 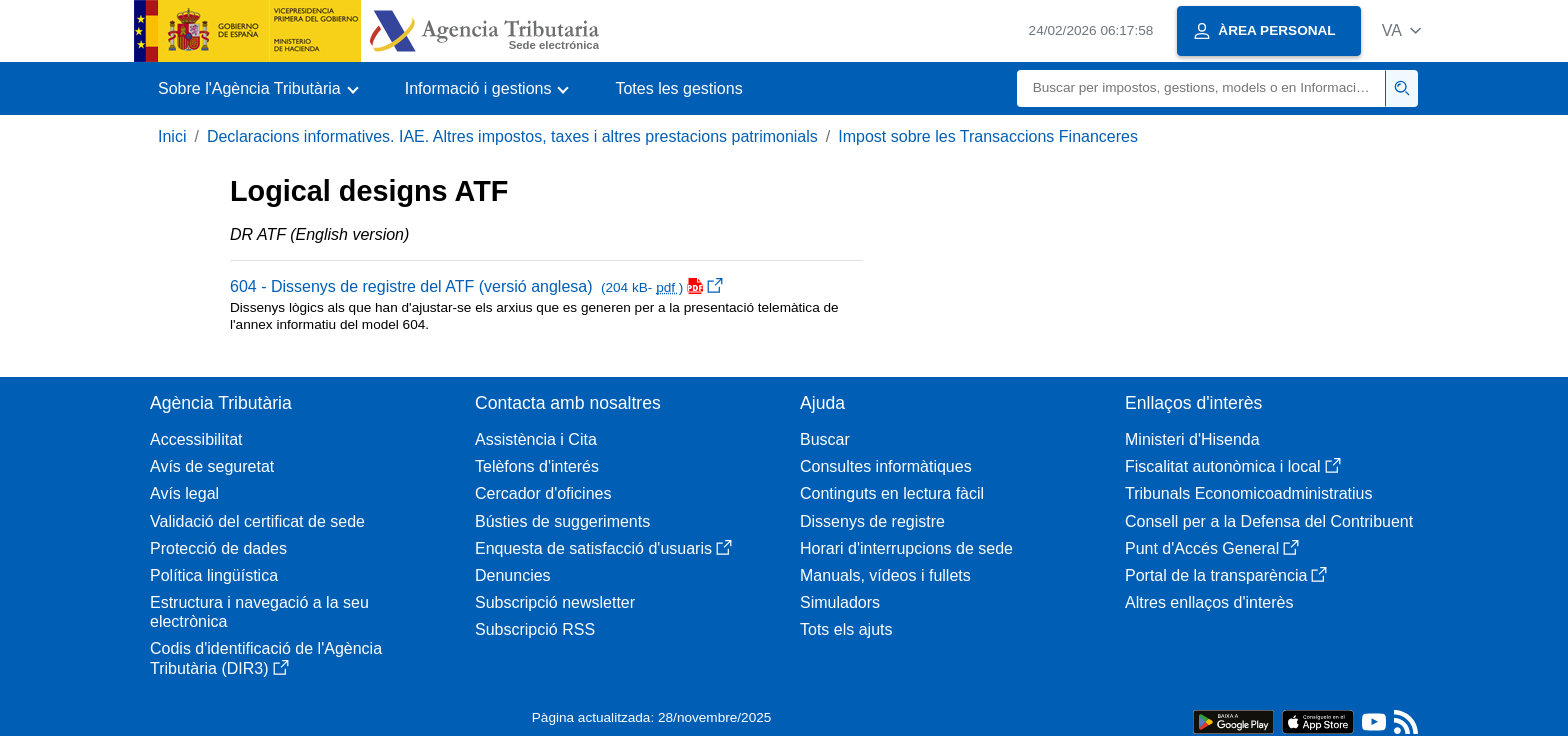 I want to click on Ministeri d'Hisenda, so click(x=1192, y=439).